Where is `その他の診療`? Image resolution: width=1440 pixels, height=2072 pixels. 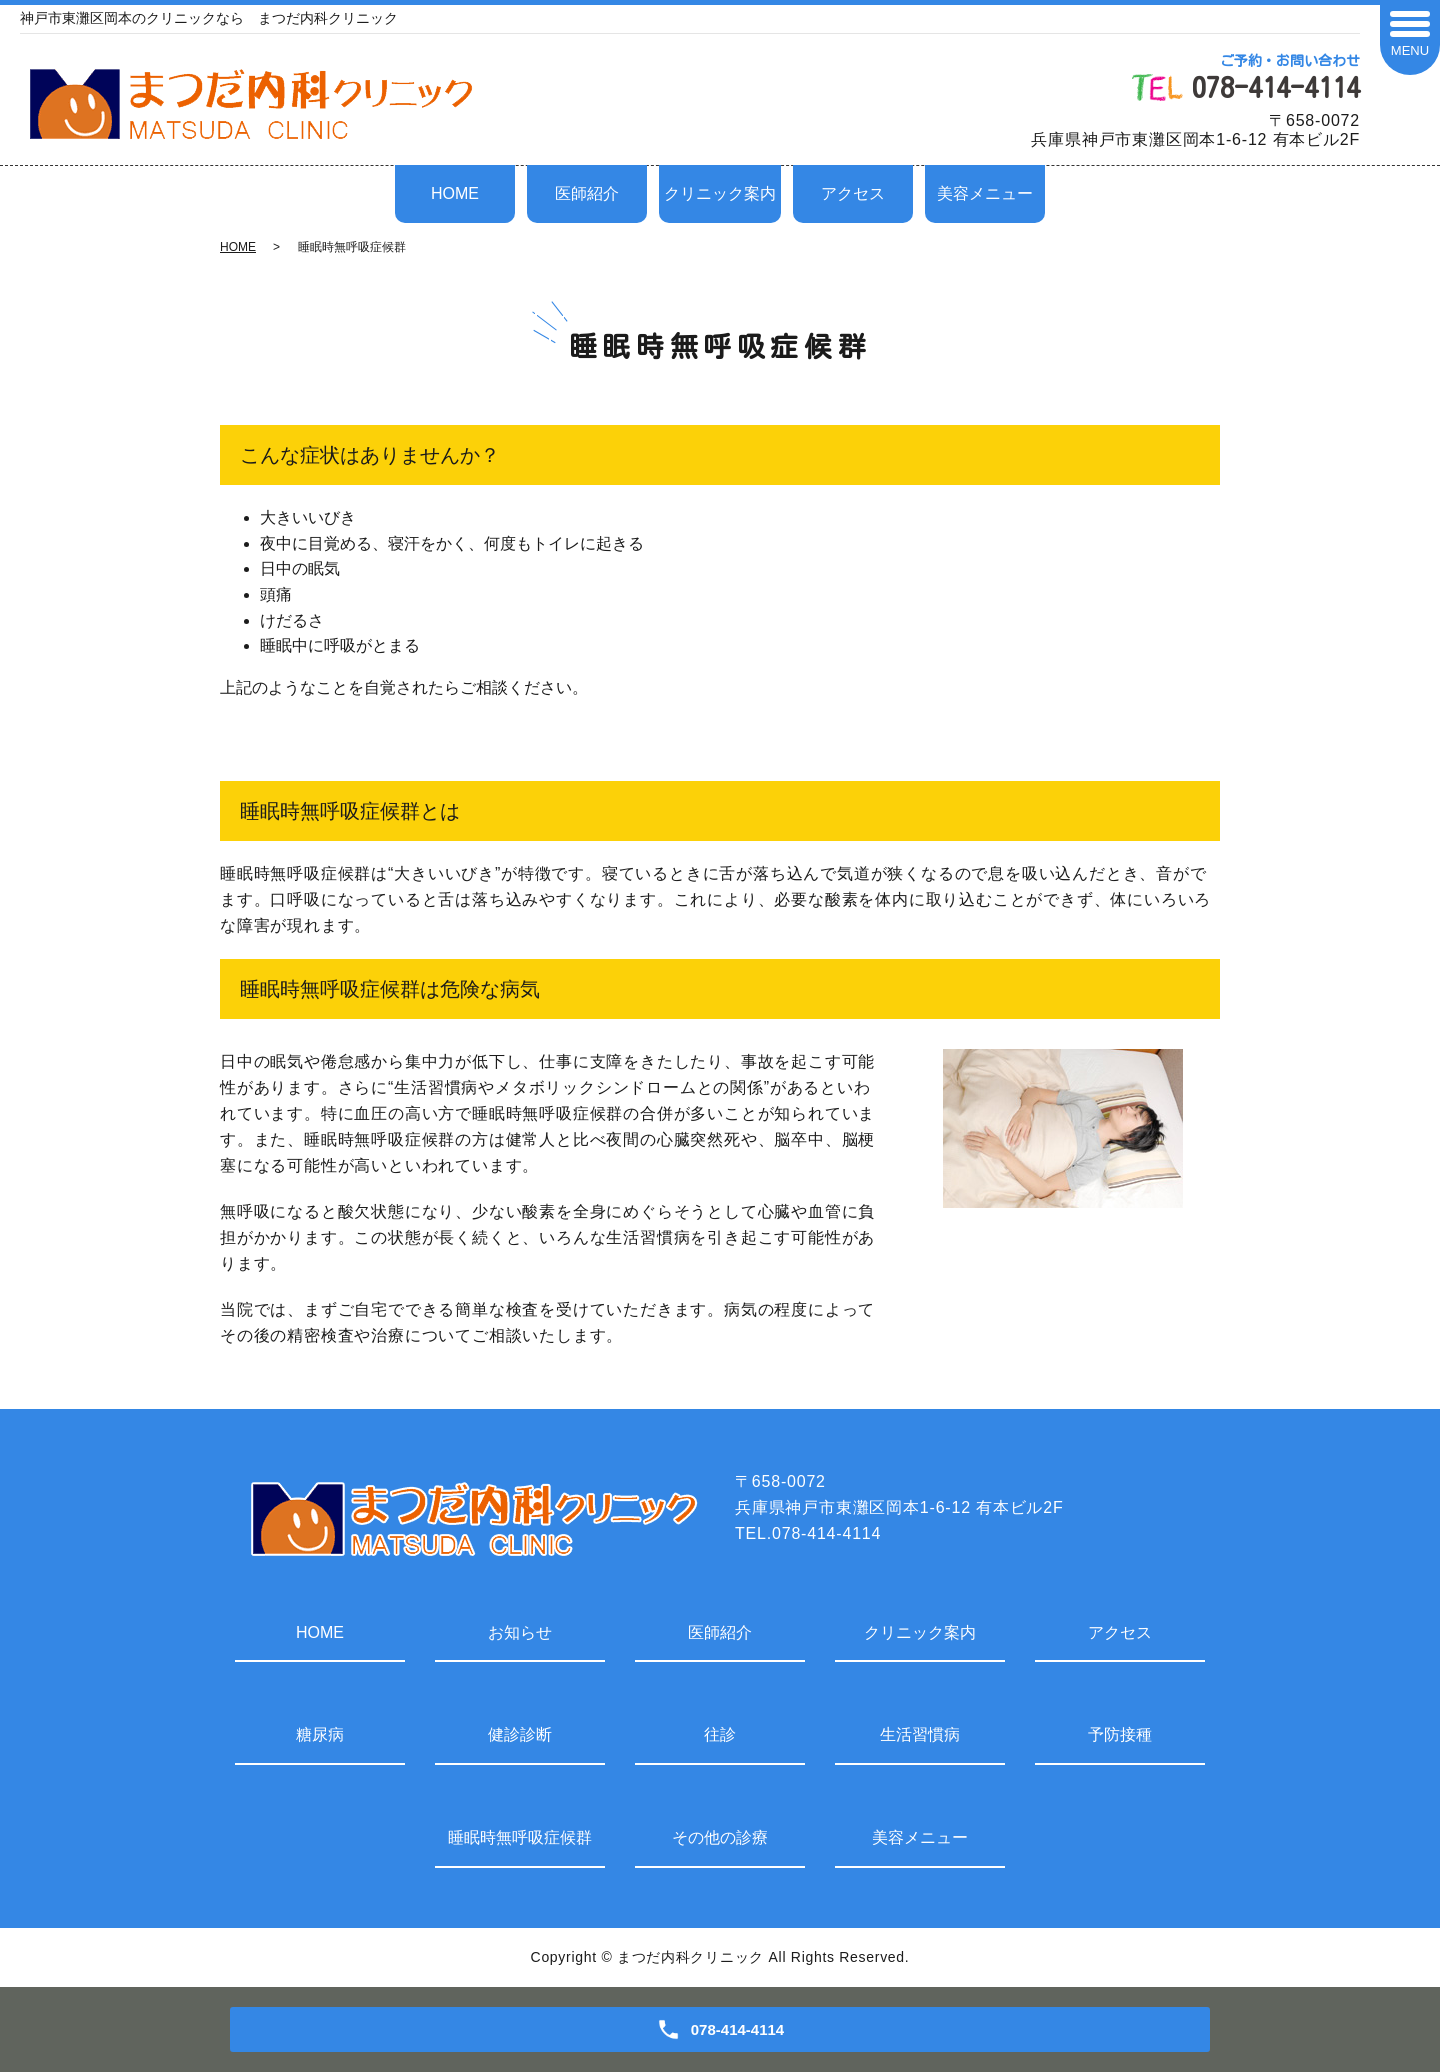 その他の診療 is located at coordinates (720, 1837).